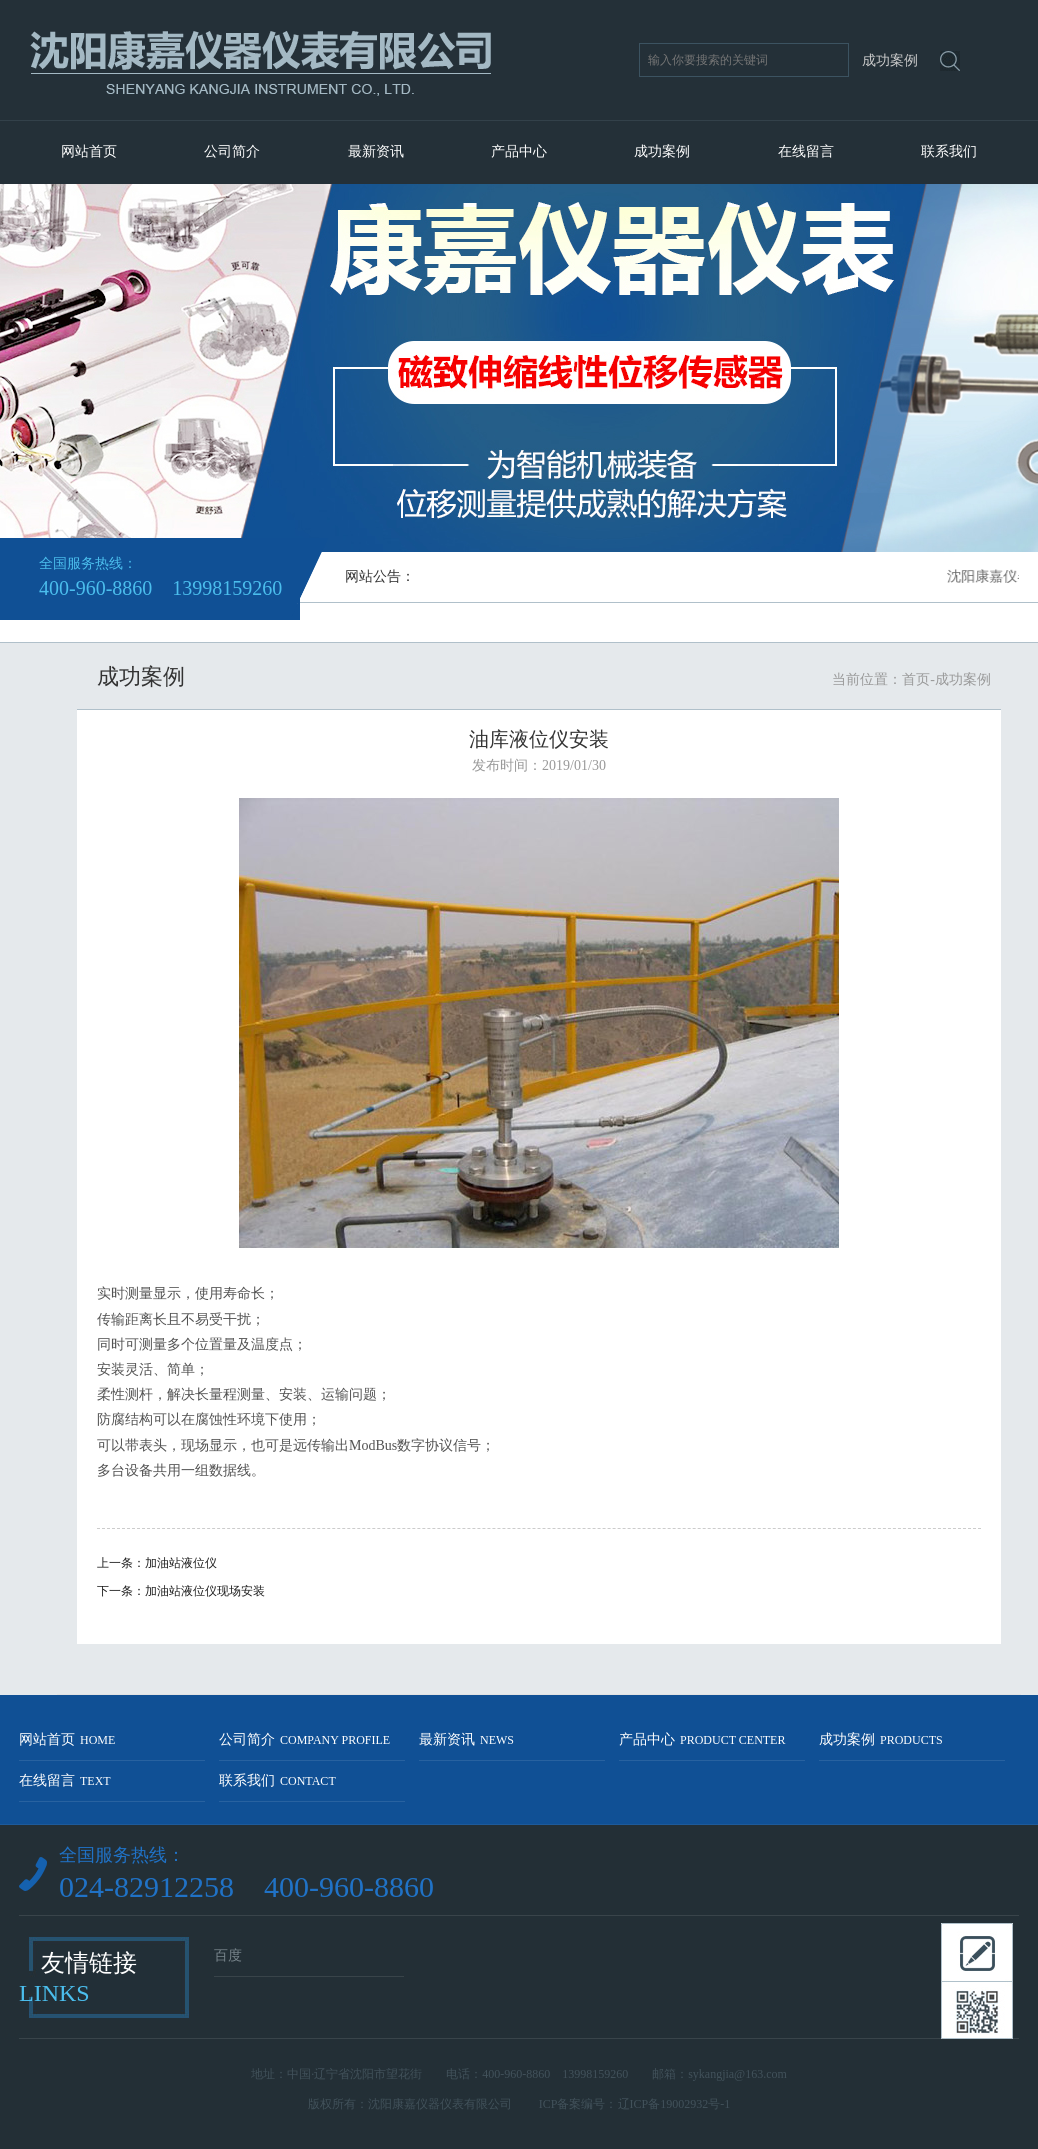 The image size is (1038, 2149). What do you see at coordinates (662, 151) in the screenshot?
I see `成功案例` at bounding box center [662, 151].